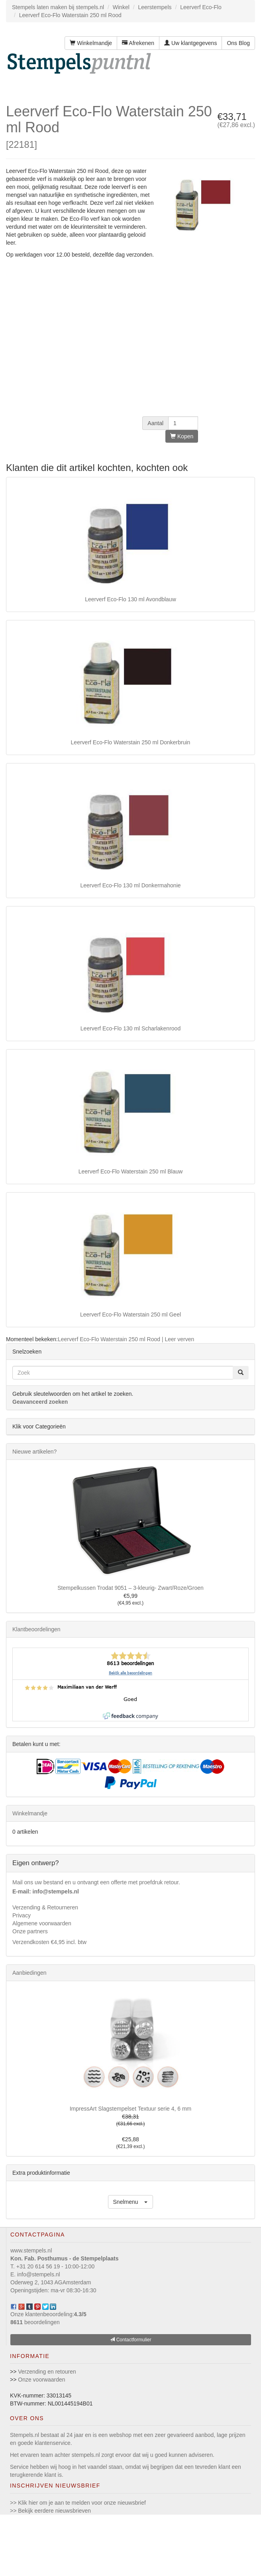 The height and width of the screenshot is (2576, 261). I want to click on E-mail: info@stempels.nl, so click(45, 1891).